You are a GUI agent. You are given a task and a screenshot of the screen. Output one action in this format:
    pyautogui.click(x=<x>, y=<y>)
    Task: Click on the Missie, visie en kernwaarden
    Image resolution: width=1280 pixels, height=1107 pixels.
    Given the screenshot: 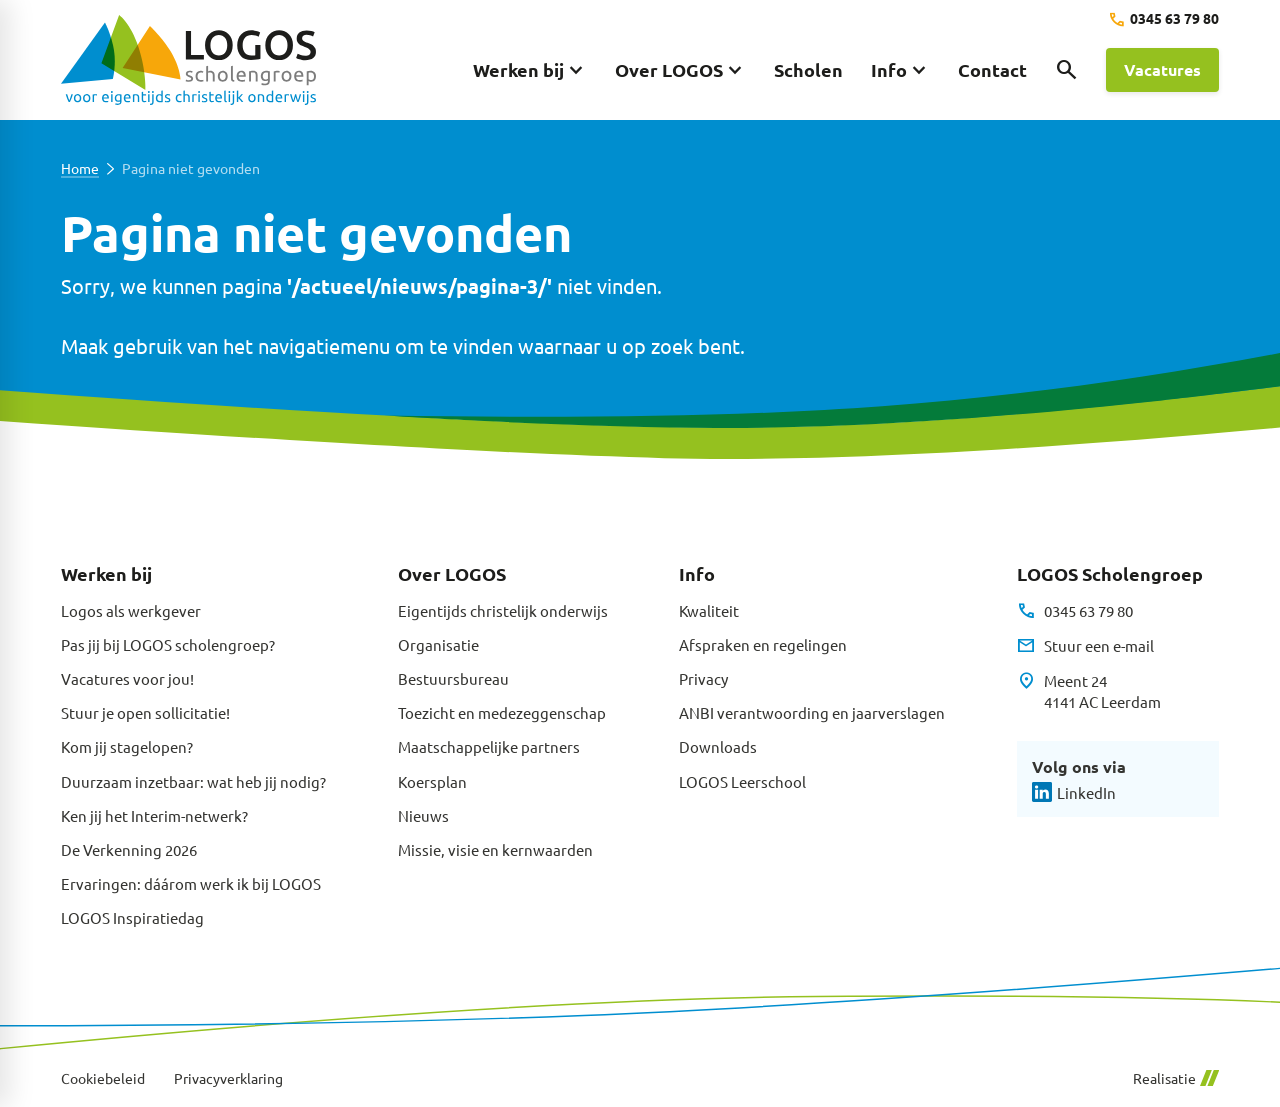 What is the action you would take?
    pyautogui.click(x=495, y=849)
    